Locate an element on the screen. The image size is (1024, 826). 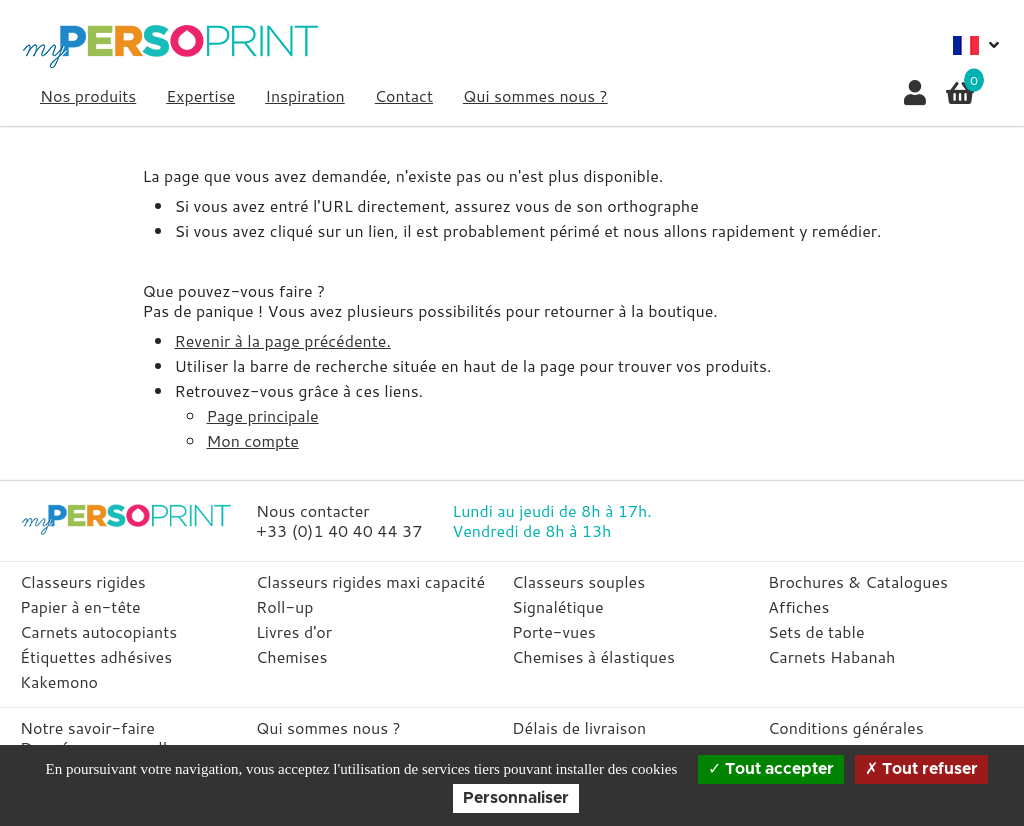
Carnets Habanah is located at coordinates (831, 656).